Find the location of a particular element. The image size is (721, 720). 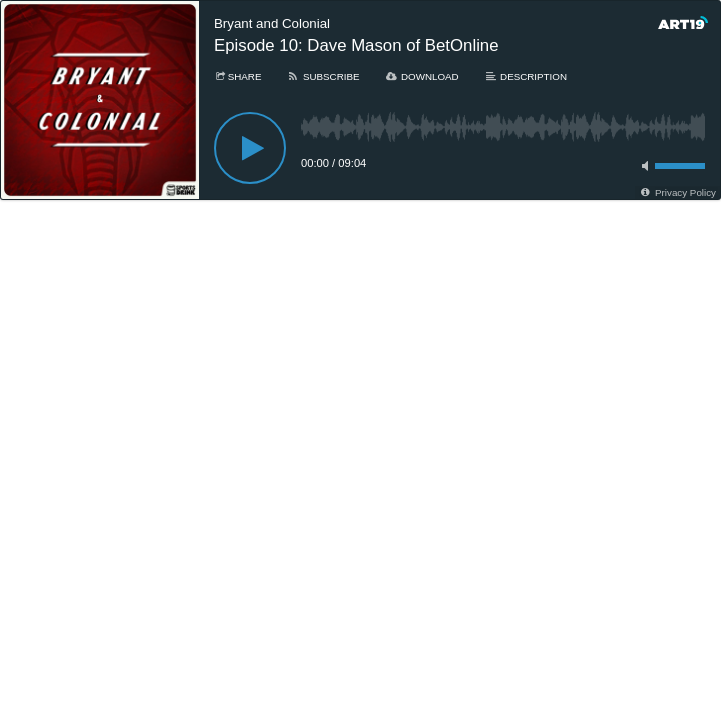

[Subscribe] is located at coordinates (322, 76).